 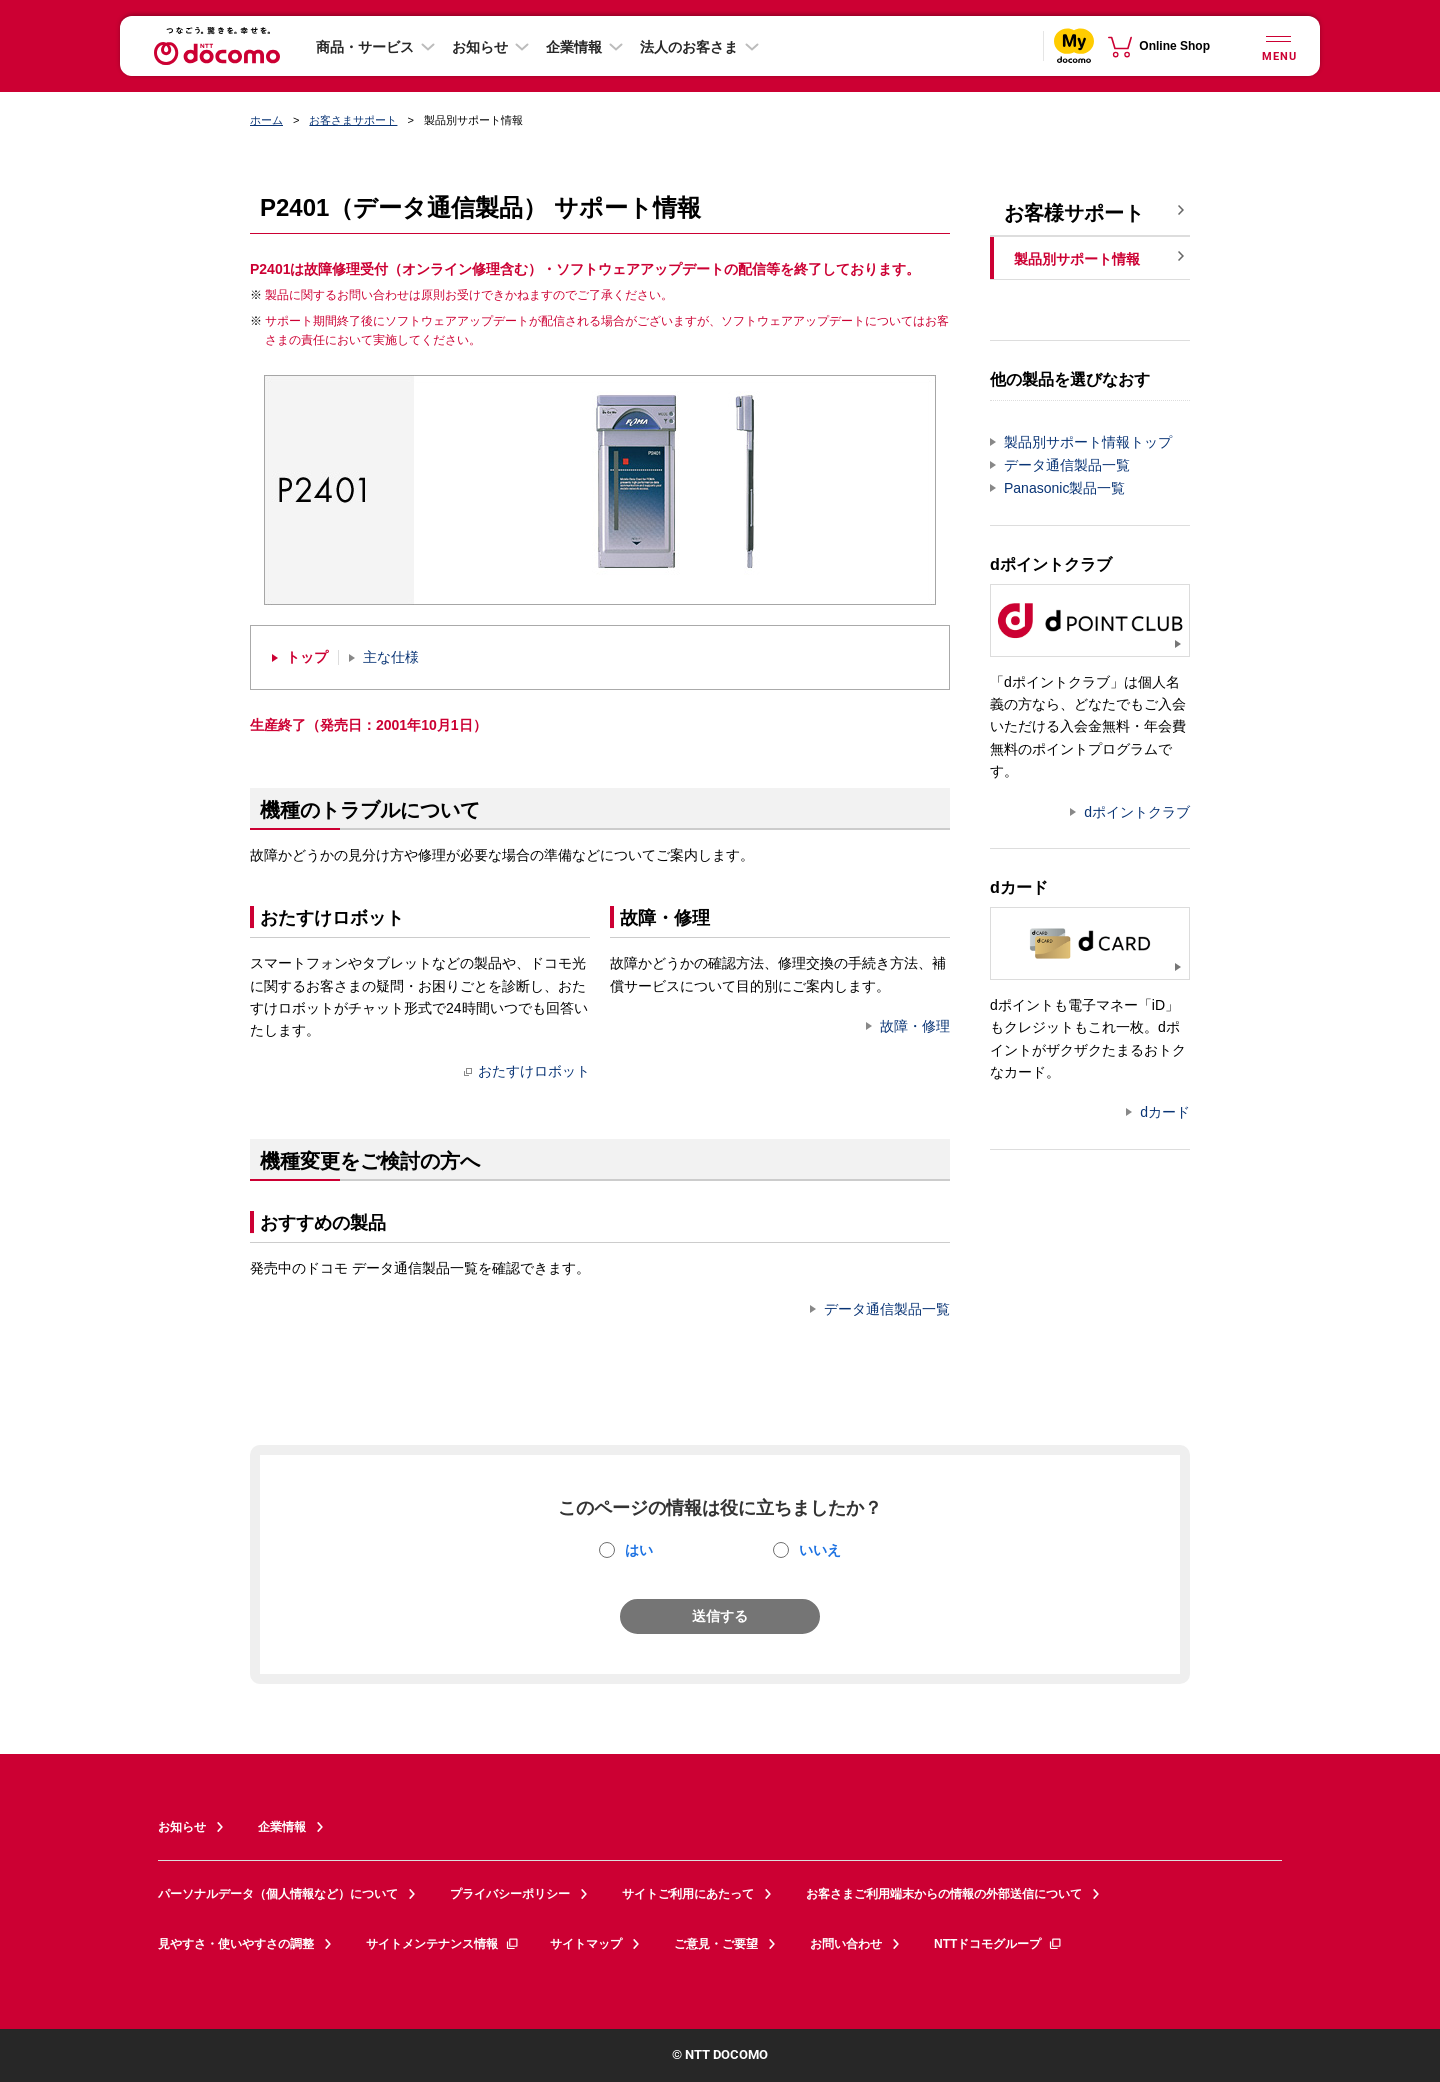 What do you see at coordinates (998, 1944) in the screenshot?
I see `NTTドコモグループ` at bounding box center [998, 1944].